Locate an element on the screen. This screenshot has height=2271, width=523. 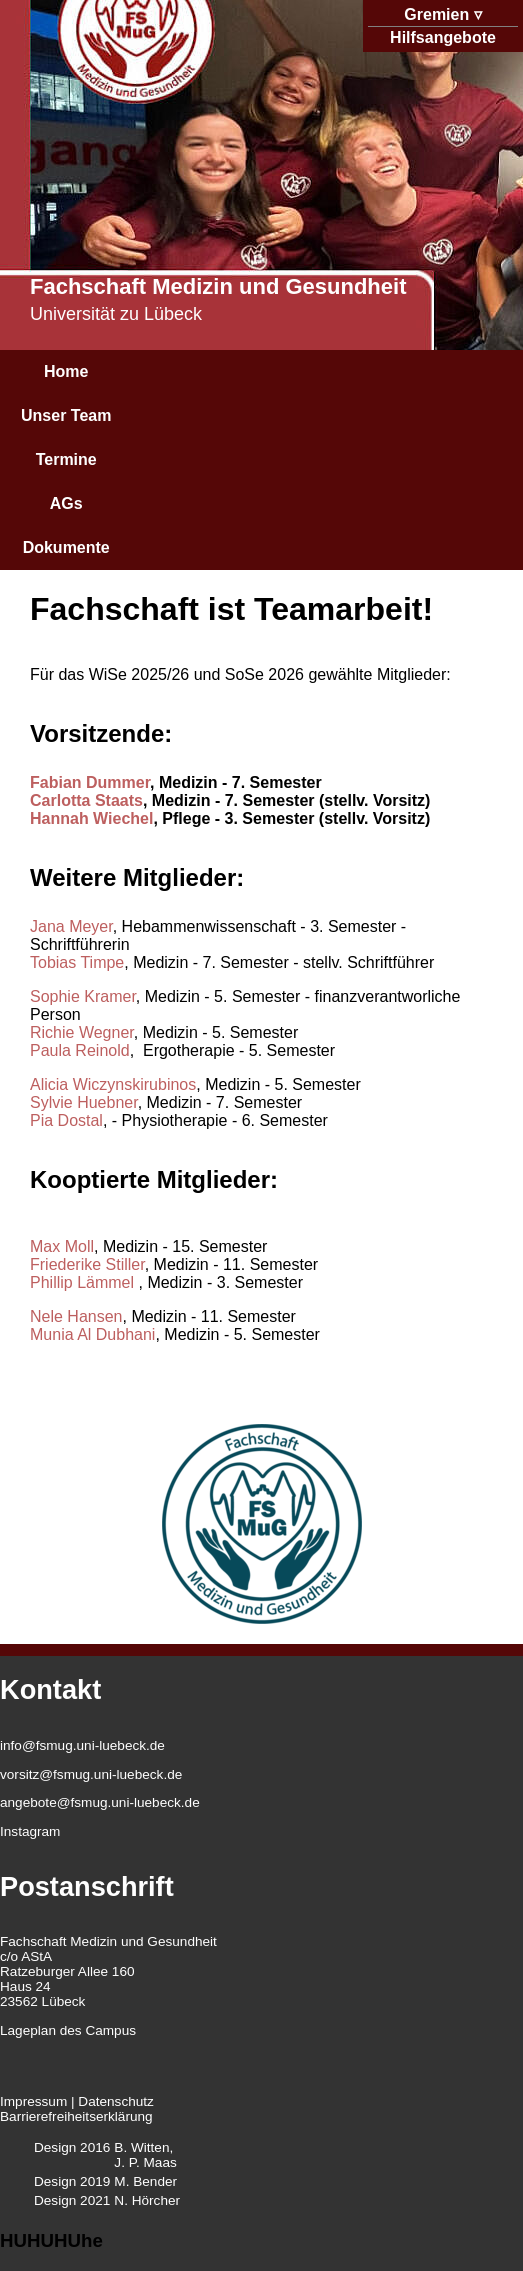
Unser Team is located at coordinates (66, 415).